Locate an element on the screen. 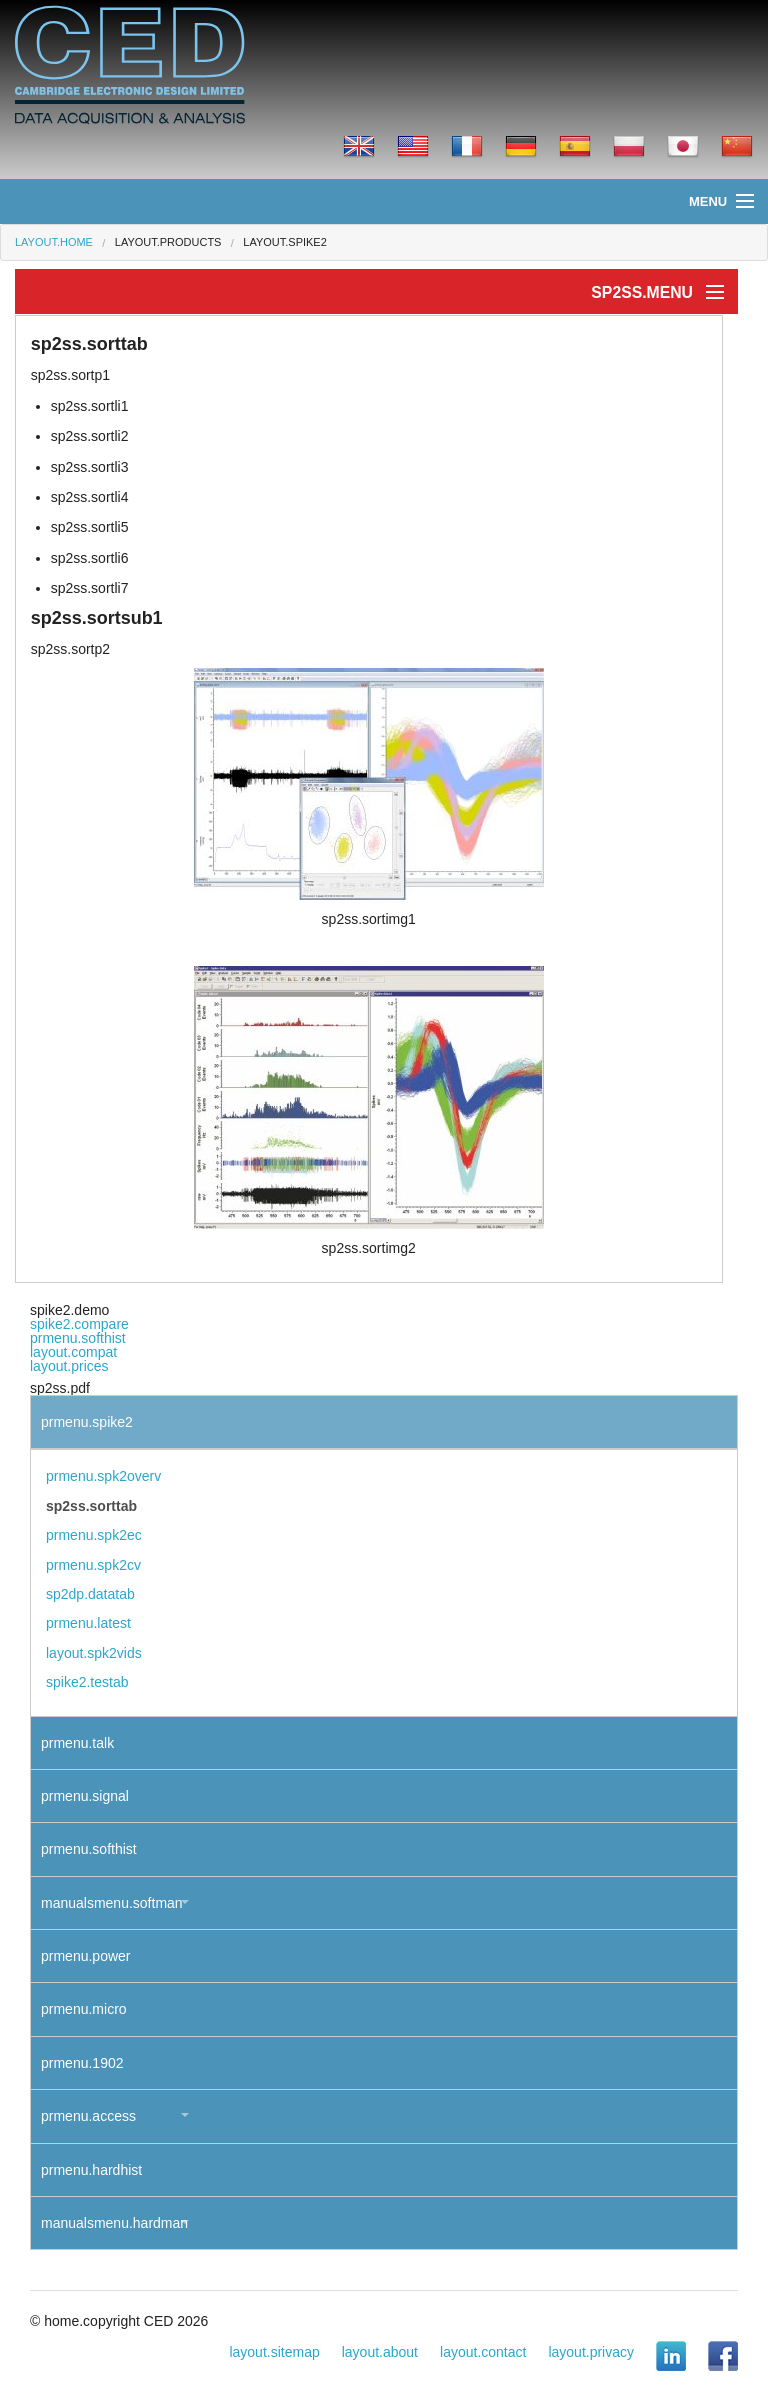 Image resolution: width=768 pixels, height=2388 pixels. layout.spk2vids is located at coordinates (94, 1653).